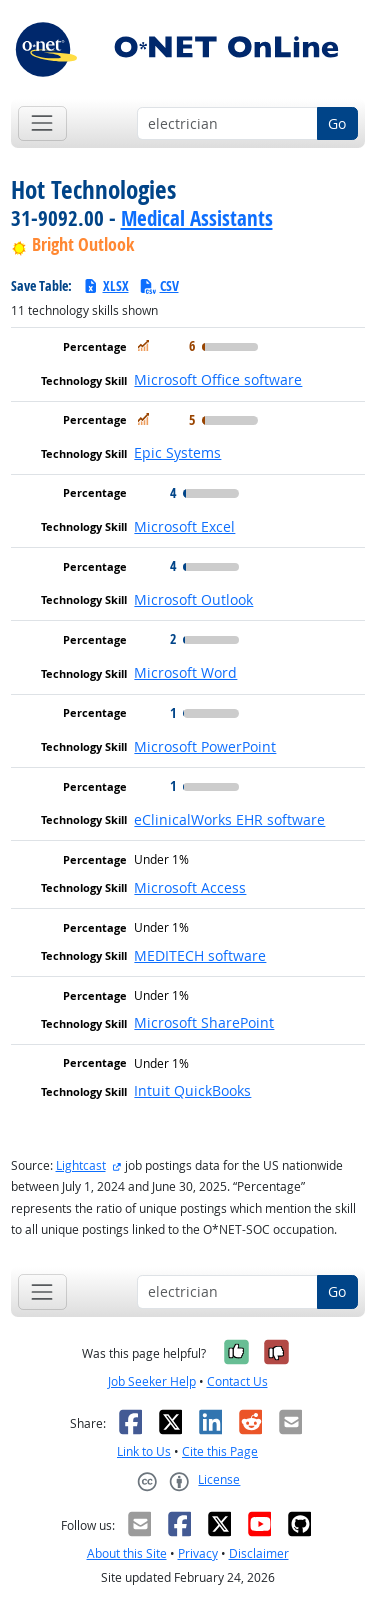 The height and width of the screenshot is (1597, 375). I want to click on Go, so click(337, 123).